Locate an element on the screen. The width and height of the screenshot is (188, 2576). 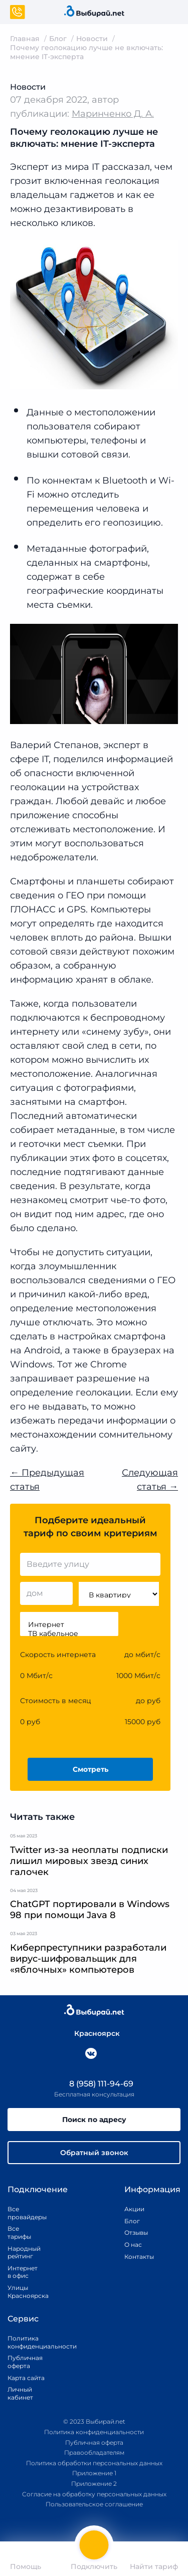
8 (958) 111-94-69 is located at coordinates (94, 2083).